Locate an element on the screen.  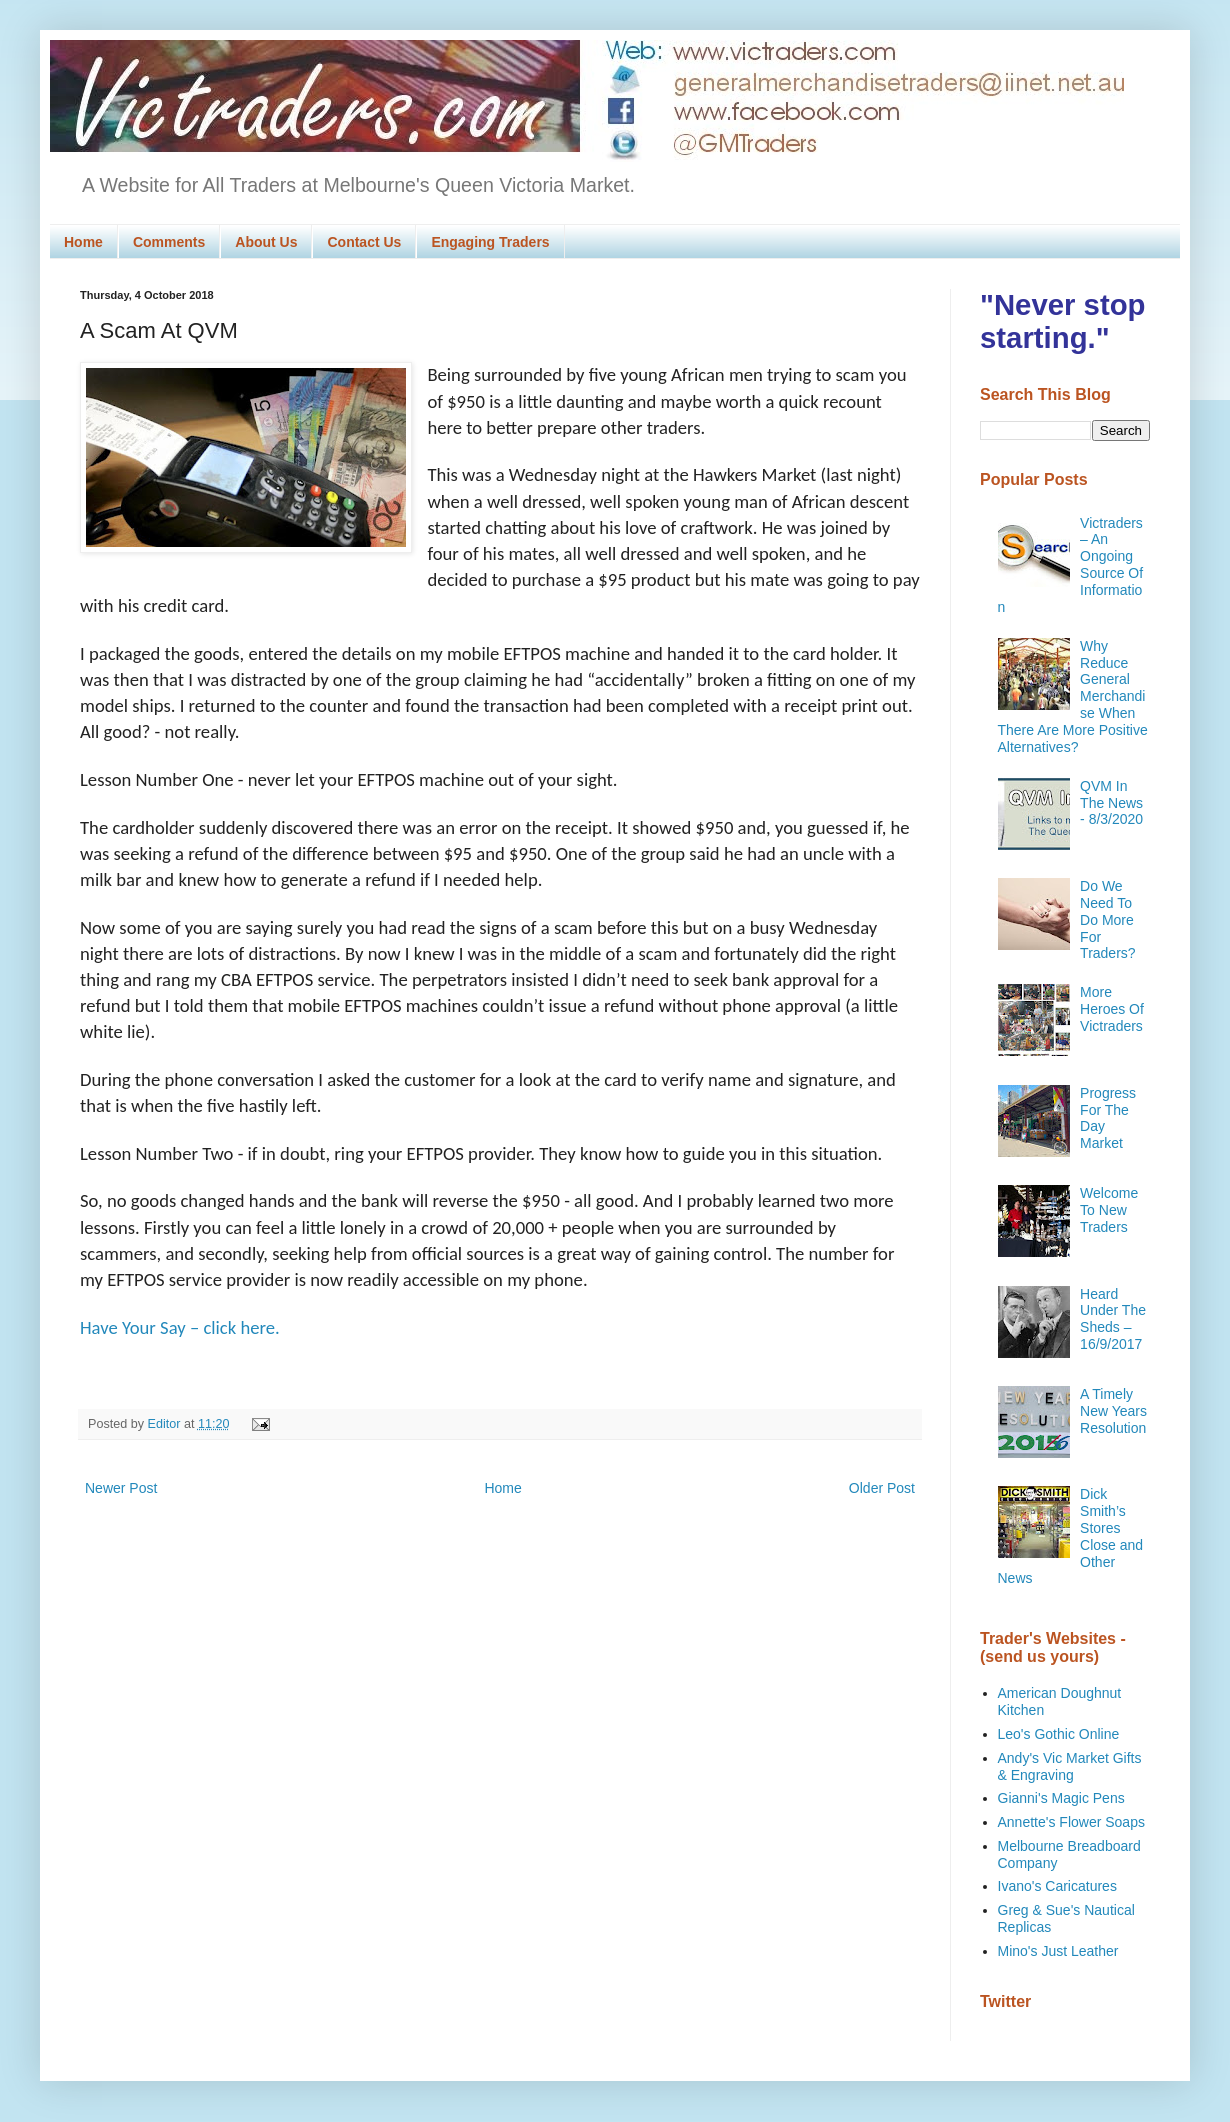
Home is located at coordinates (83, 242).